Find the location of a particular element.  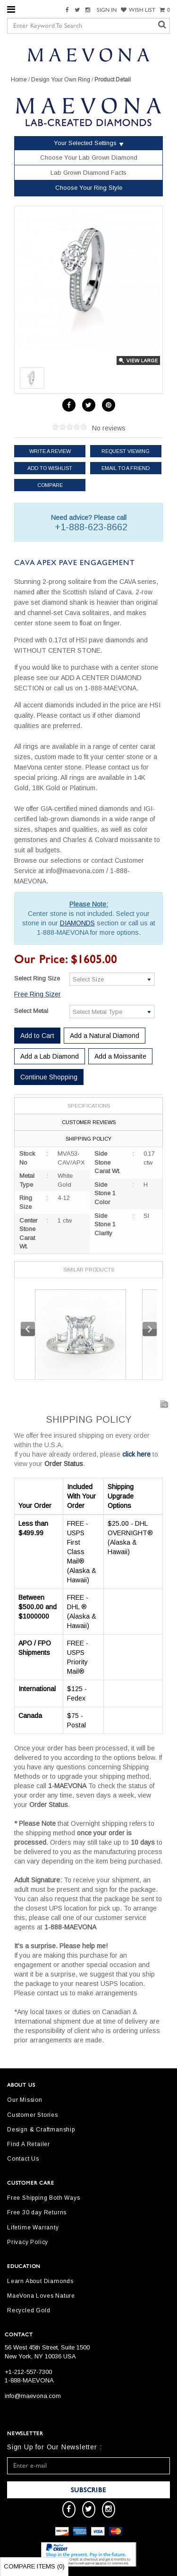

Select Ring Size is located at coordinates (37, 978).